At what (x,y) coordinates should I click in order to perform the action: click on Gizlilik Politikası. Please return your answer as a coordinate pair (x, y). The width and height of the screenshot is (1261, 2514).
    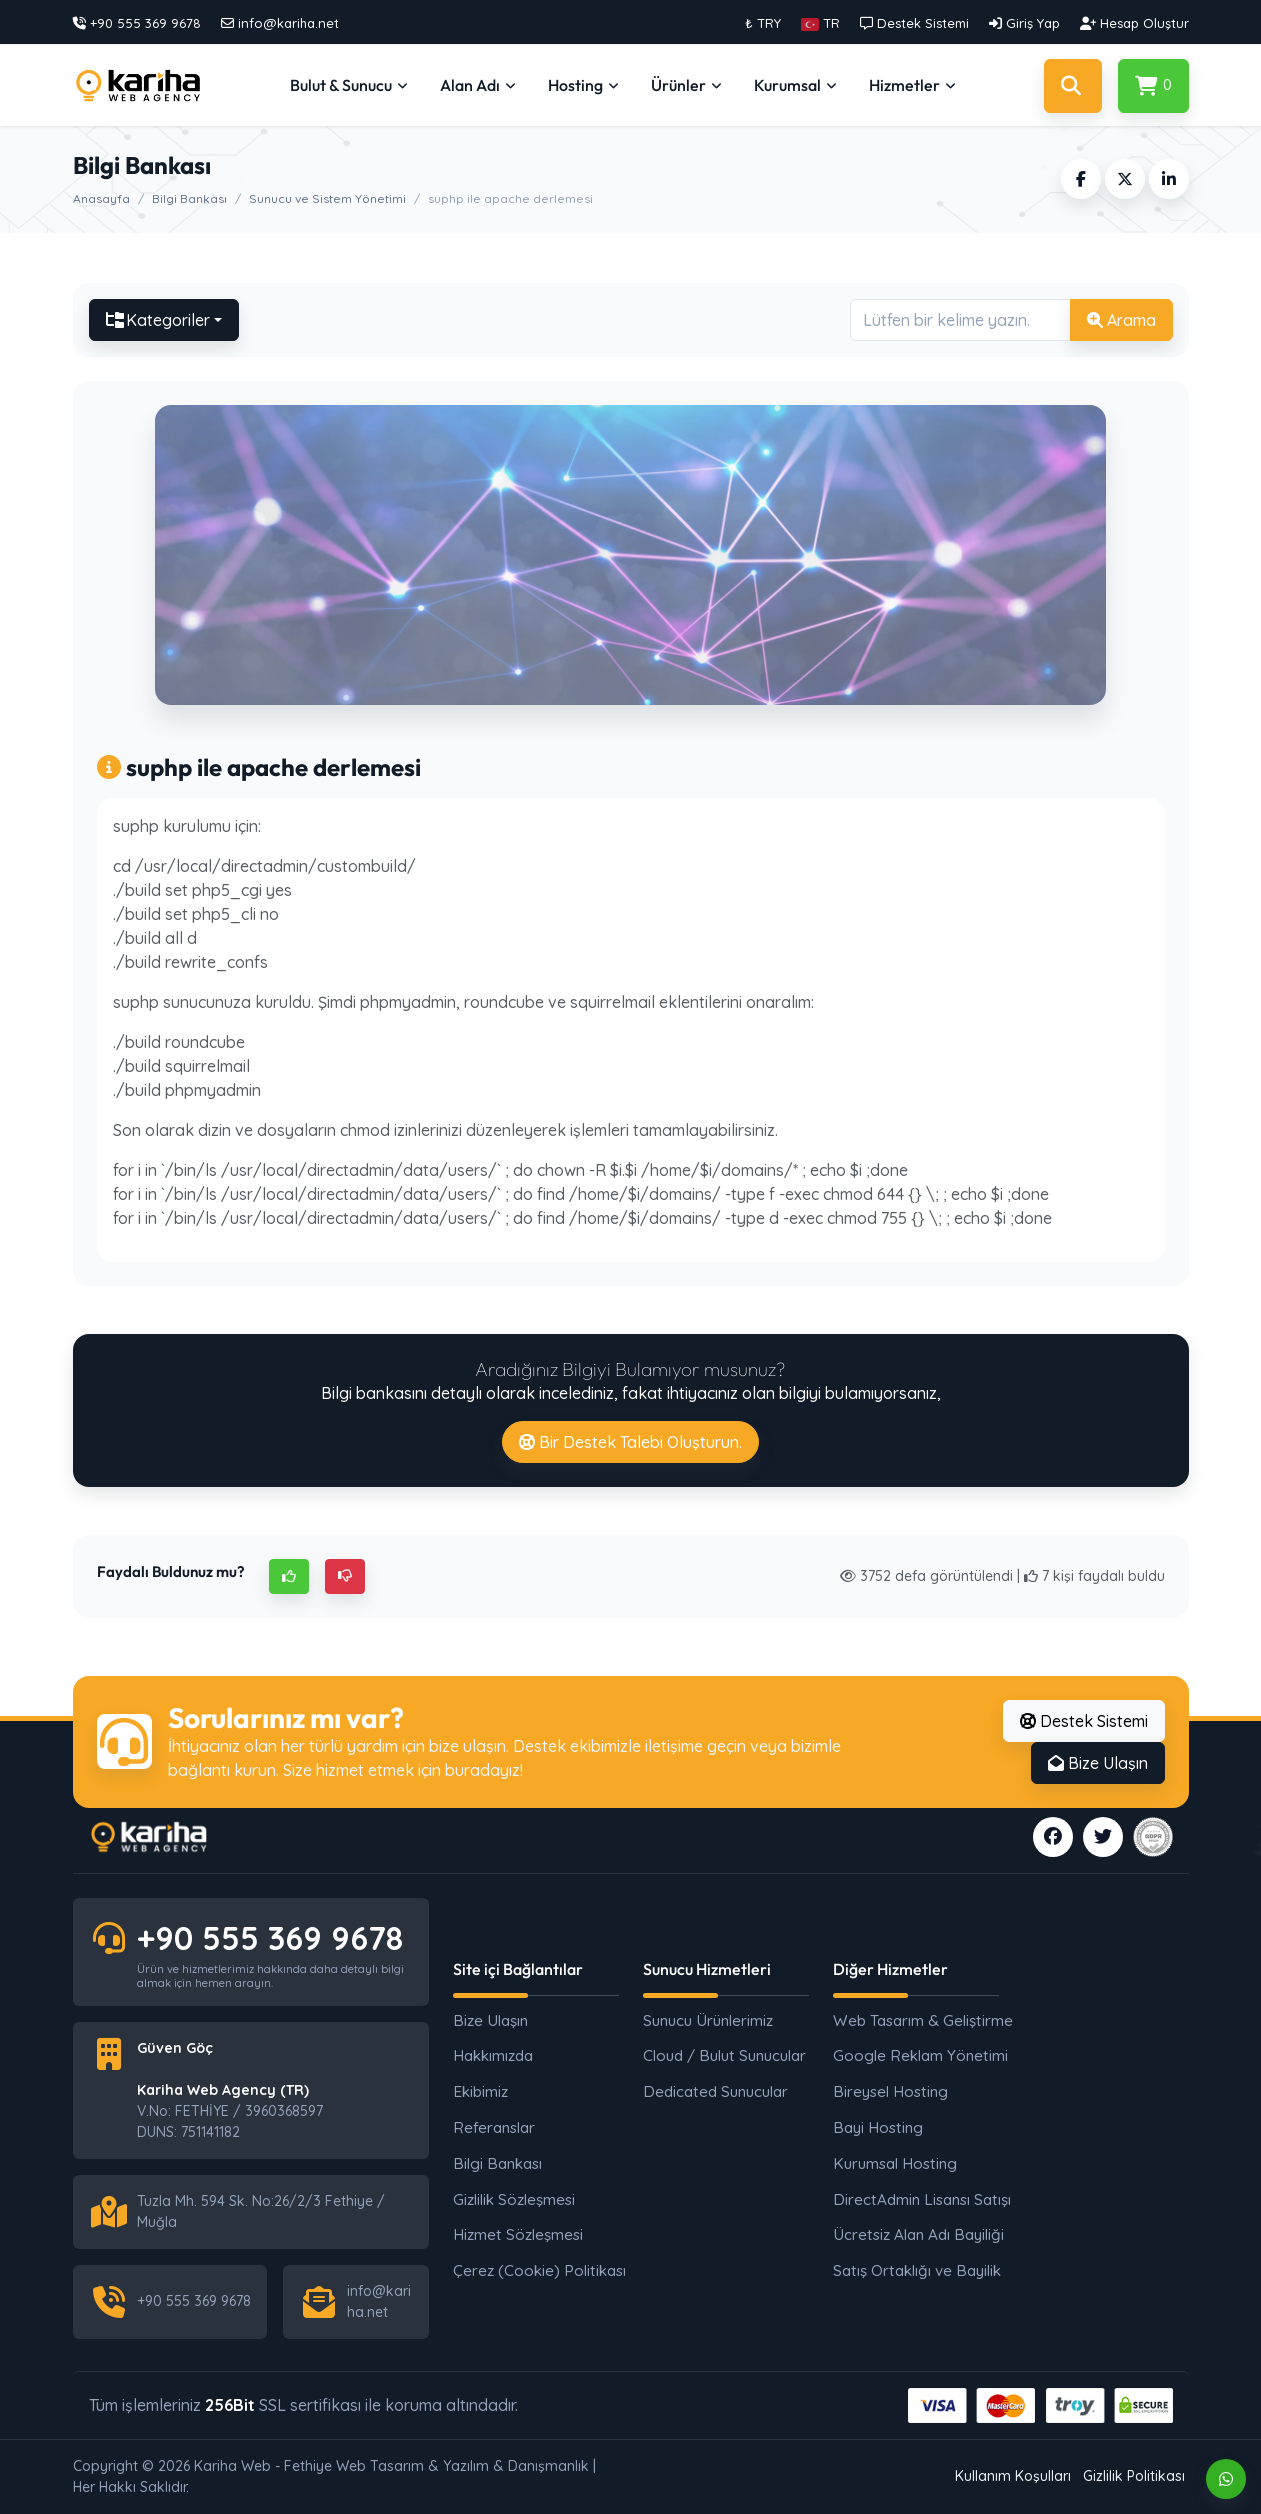
    Looking at the image, I should click on (1134, 2476).